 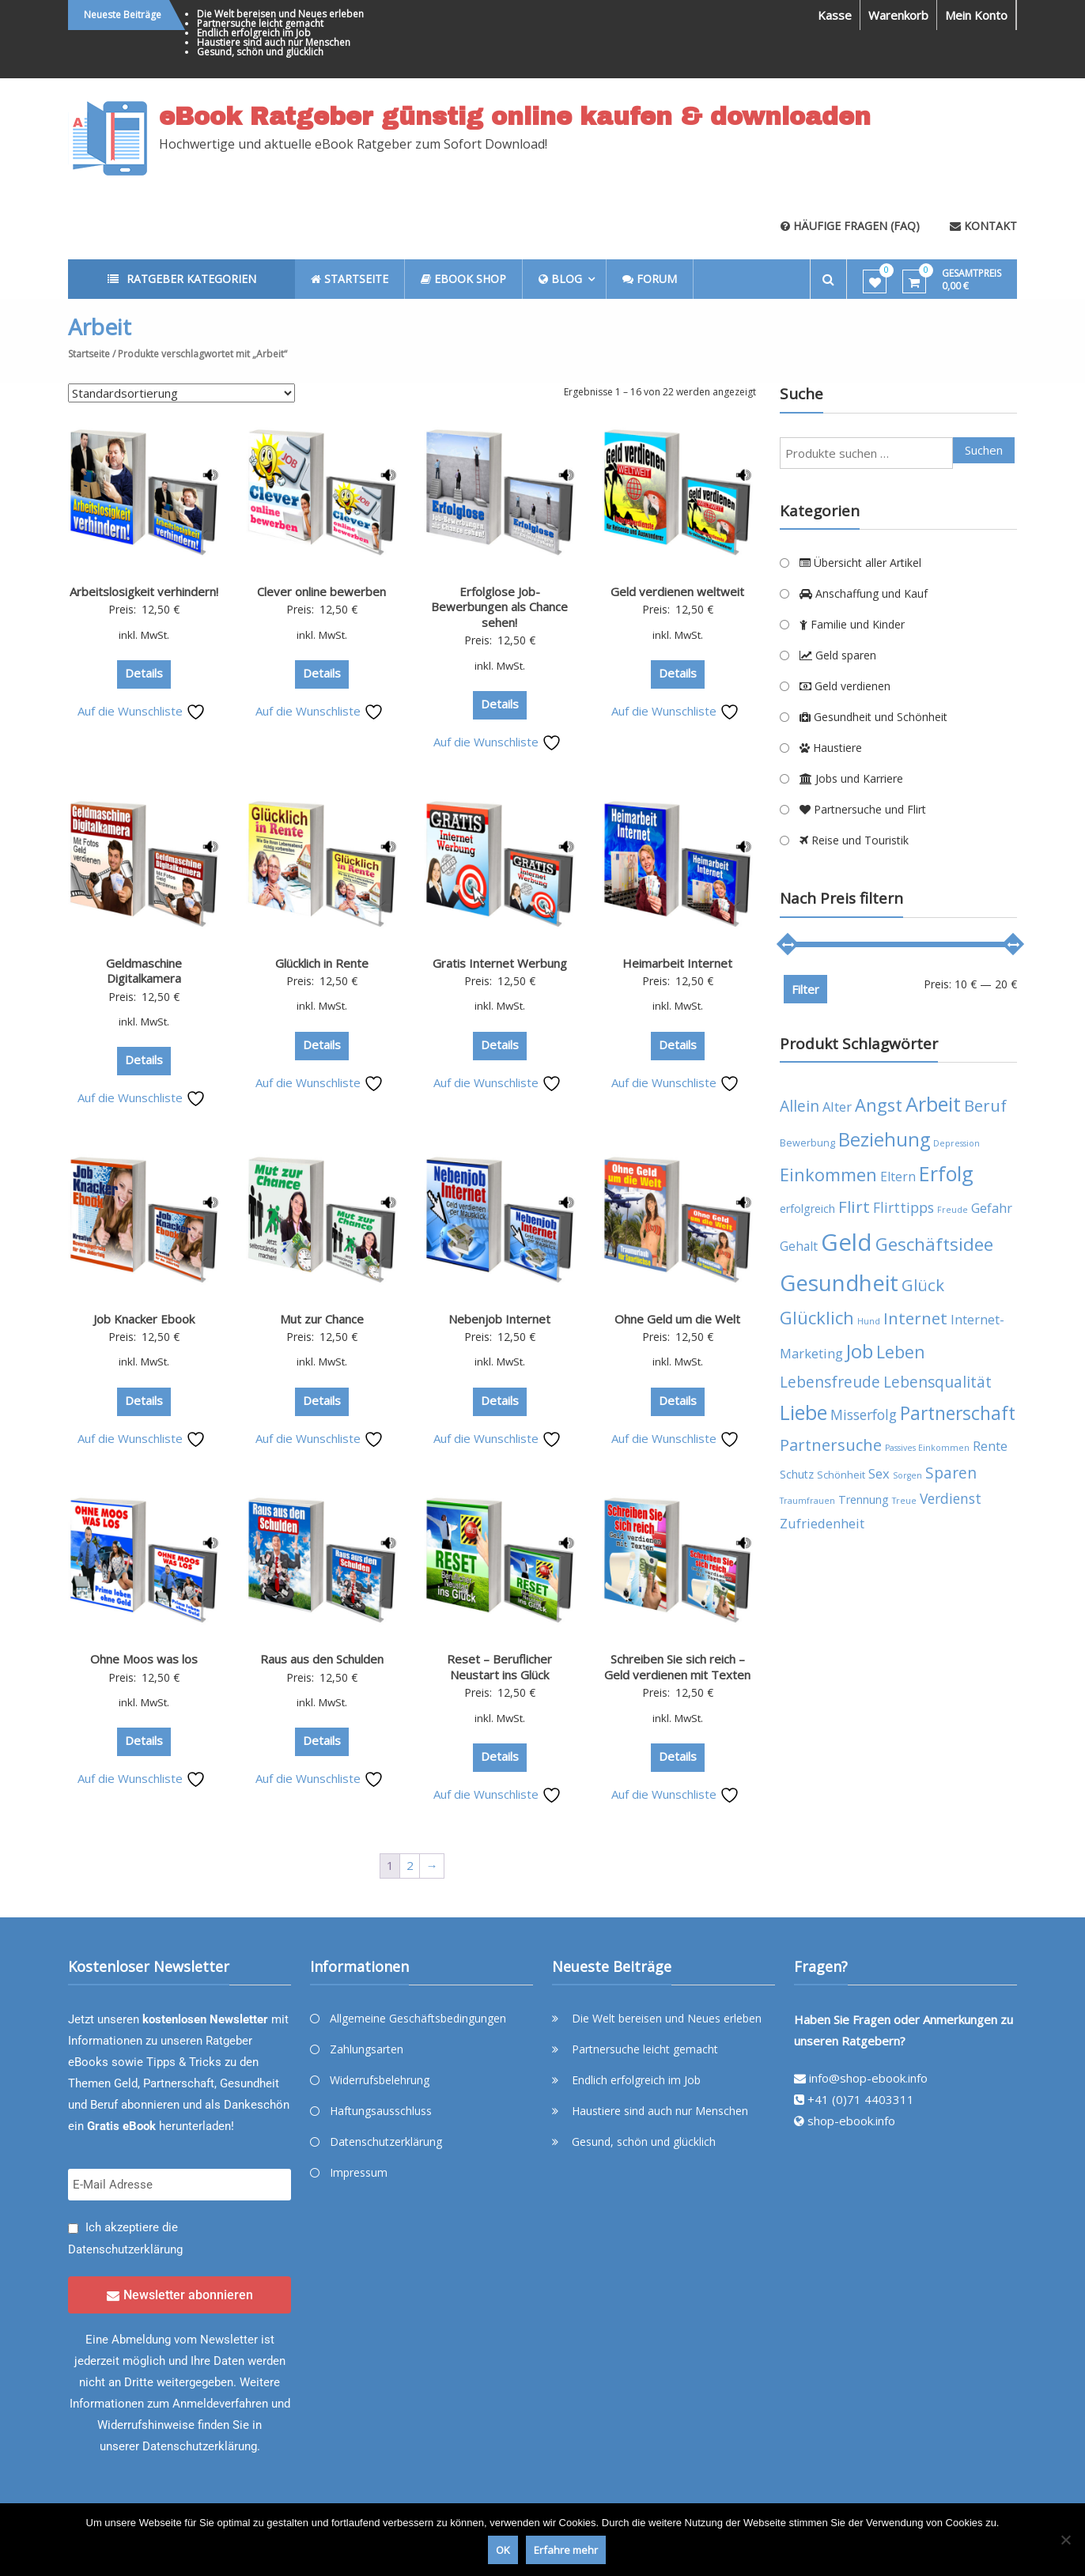 I want to click on Mein Konto, so click(x=976, y=15).